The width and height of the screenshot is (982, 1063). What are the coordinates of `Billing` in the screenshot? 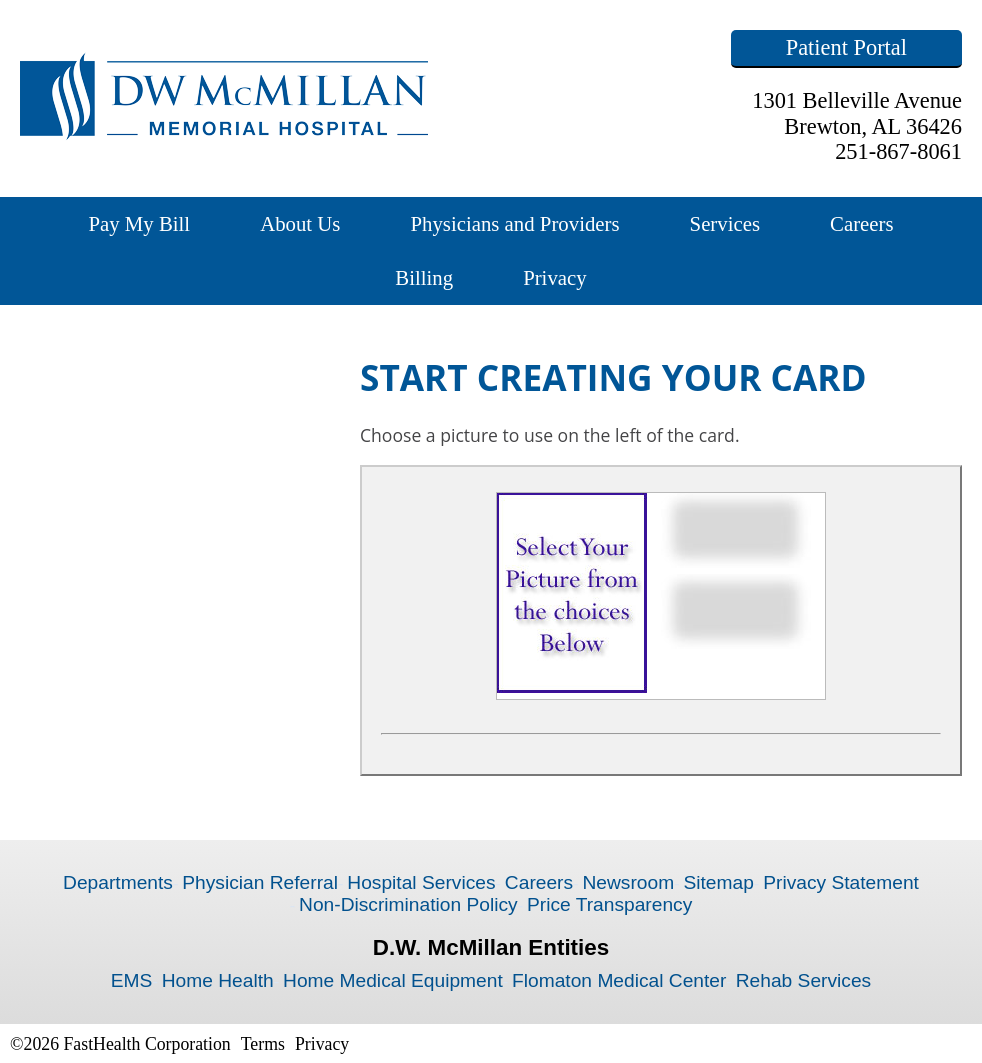 It's located at (424, 277).